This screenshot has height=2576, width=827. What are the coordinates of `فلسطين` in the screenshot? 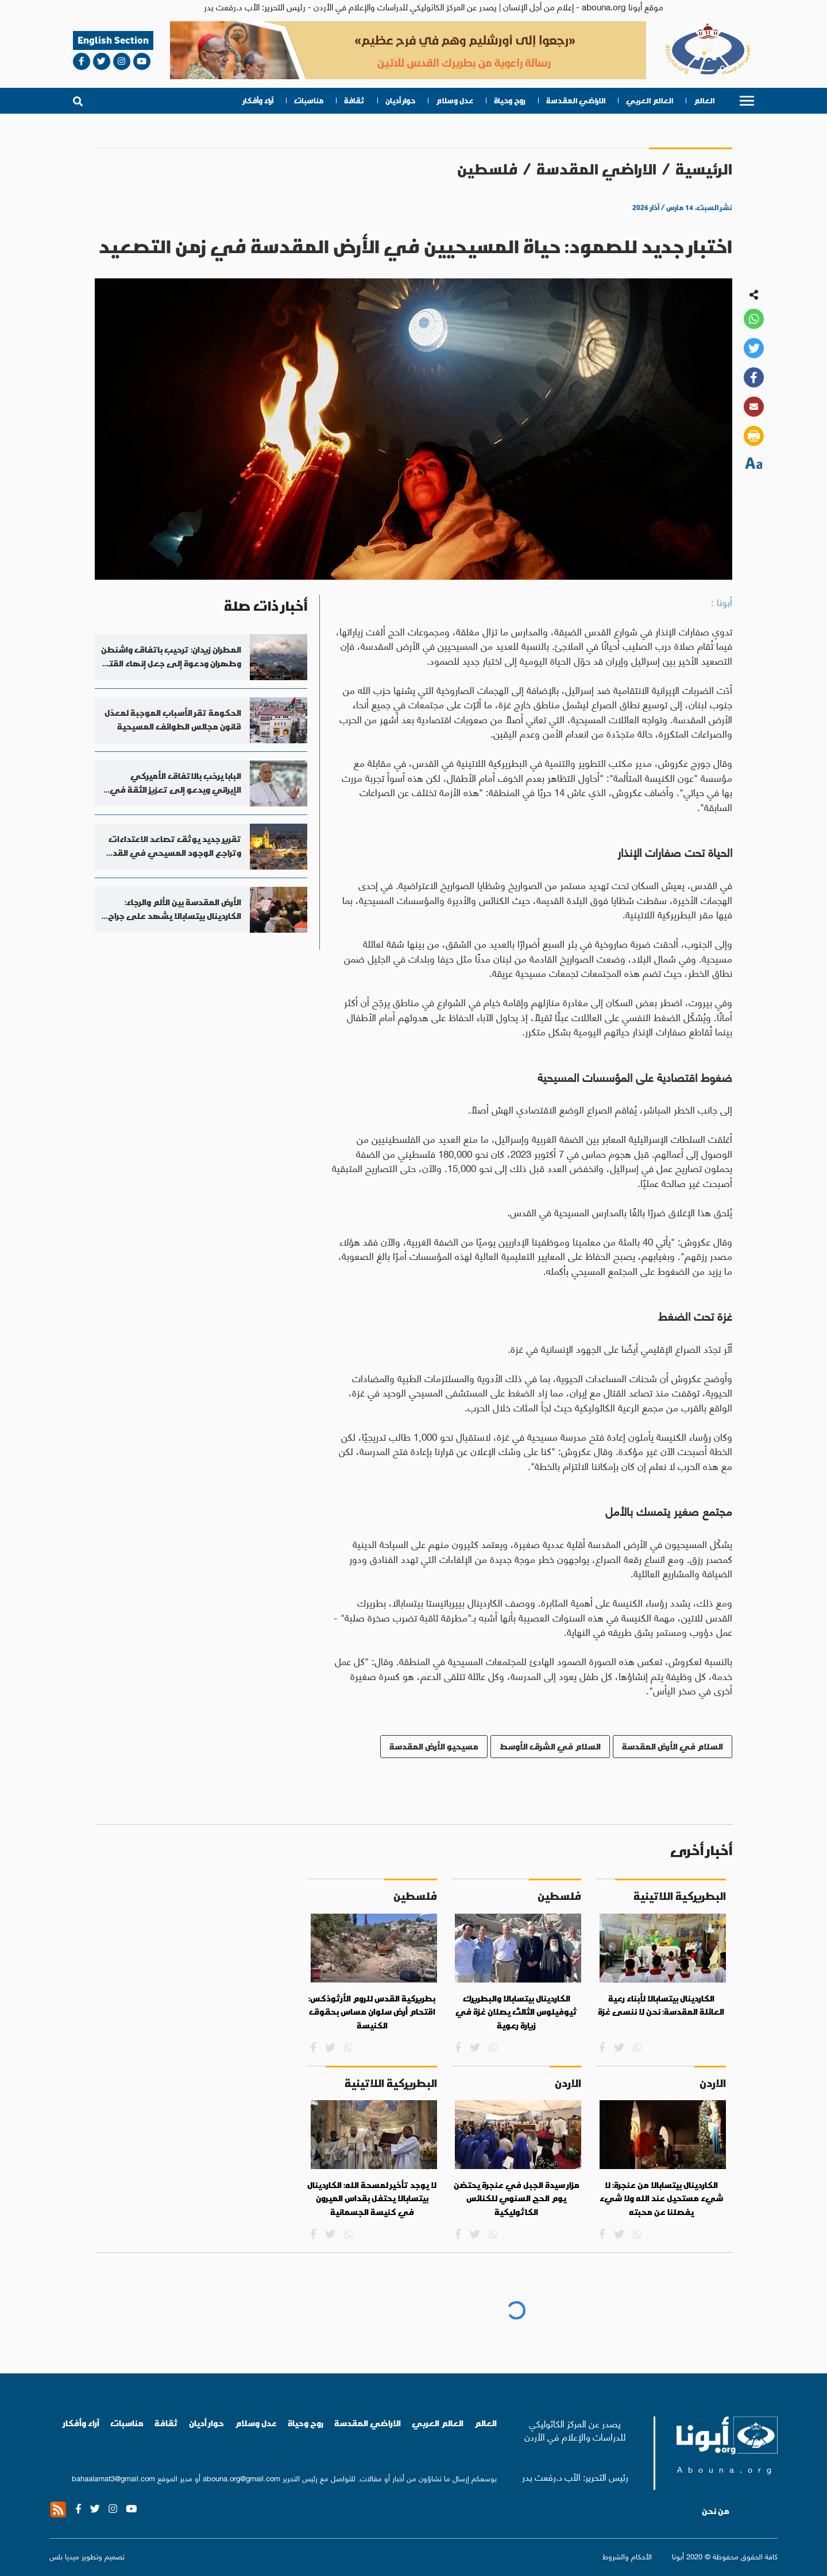 It's located at (487, 169).